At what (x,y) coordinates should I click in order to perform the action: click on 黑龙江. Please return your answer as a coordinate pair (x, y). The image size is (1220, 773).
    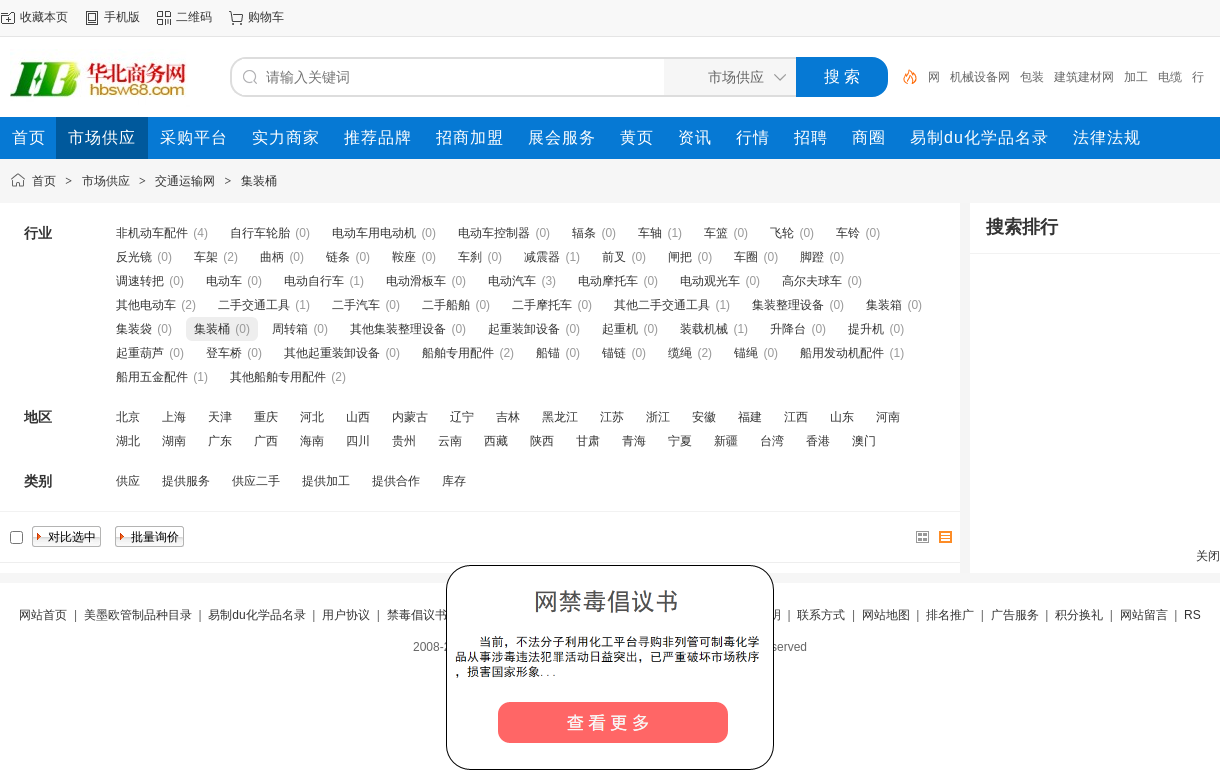
    Looking at the image, I should click on (560, 417).